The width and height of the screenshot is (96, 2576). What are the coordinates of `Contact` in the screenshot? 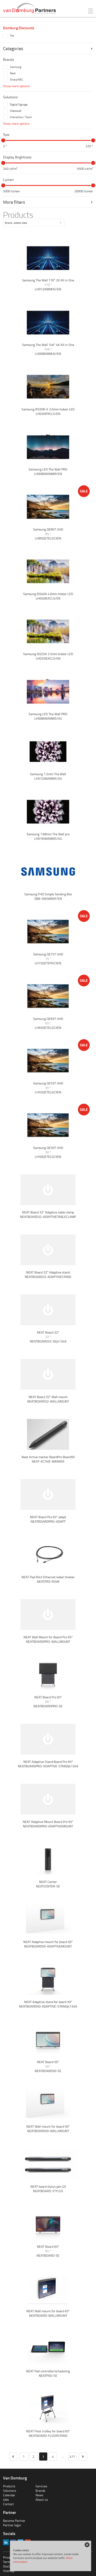 It's located at (8, 2504).